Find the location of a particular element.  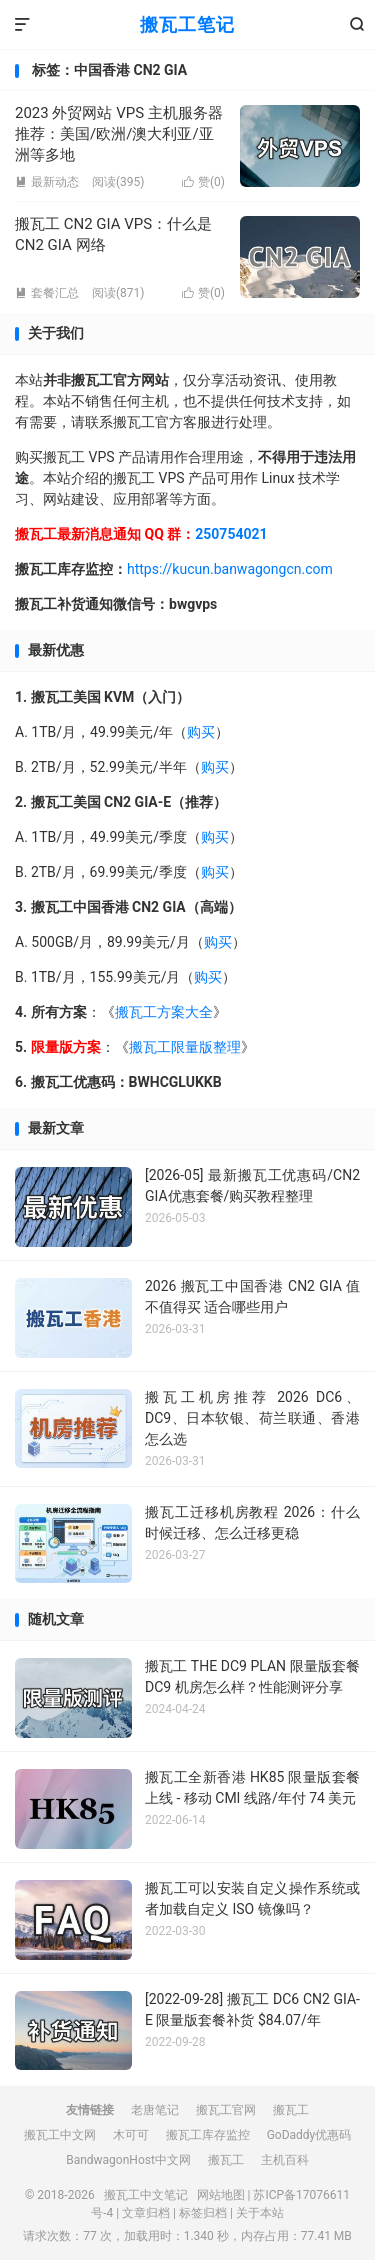

250754021 is located at coordinates (231, 534).